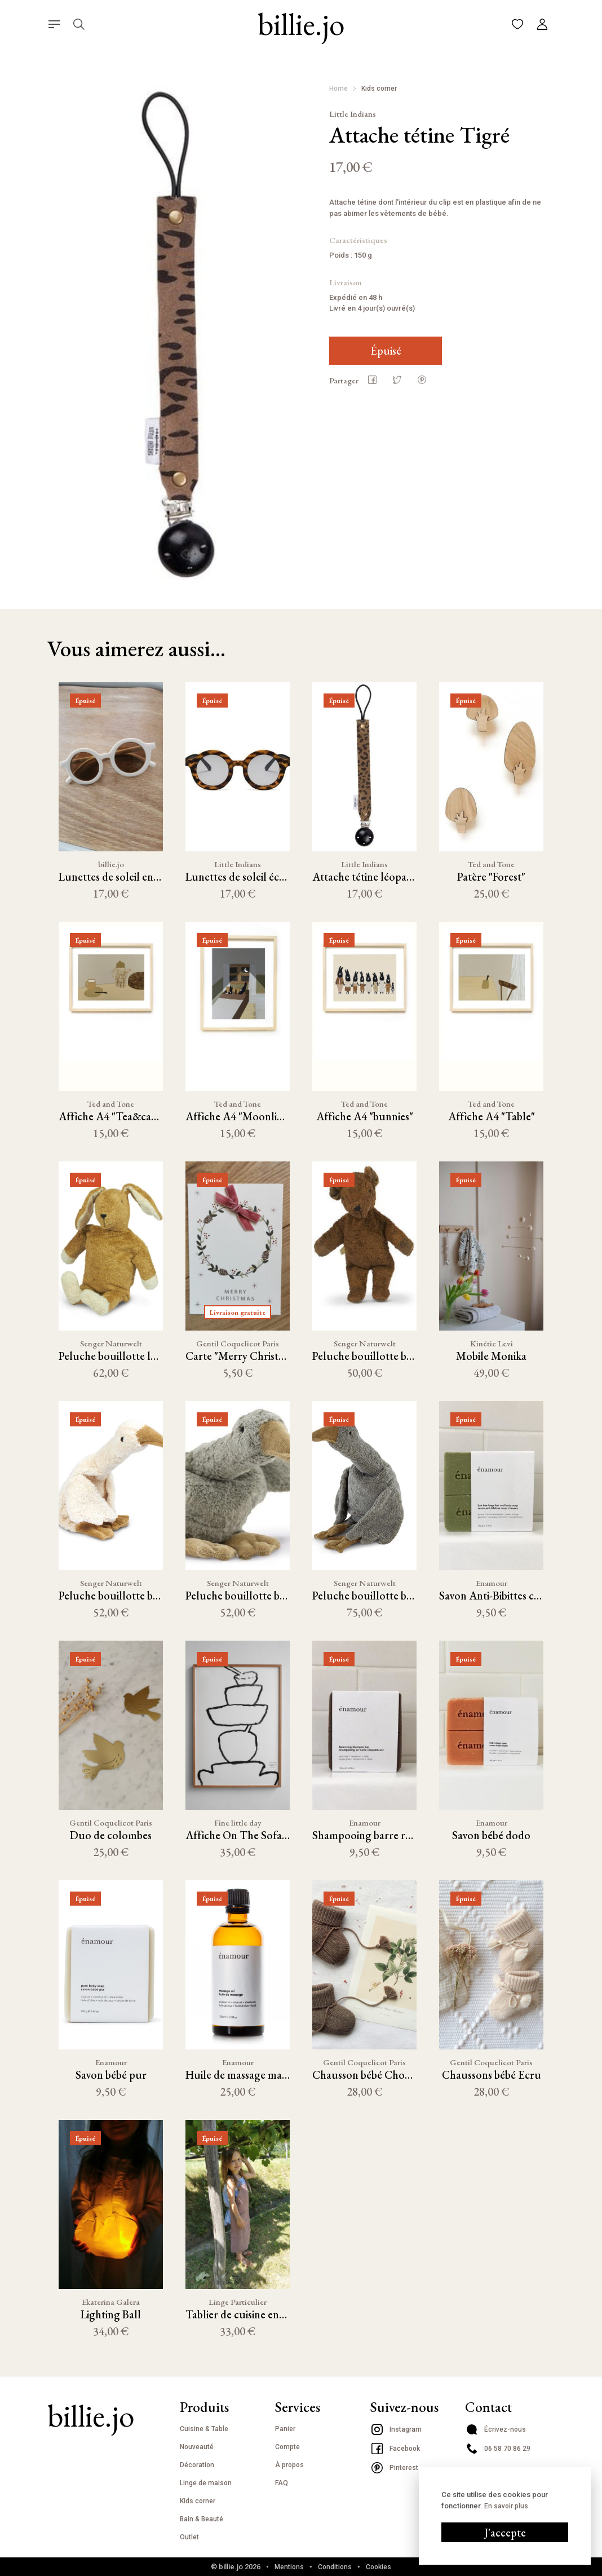 This screenshot has width=602, height=2576. Describe the element at coordinates (289, 2566) in the screenshot. I see `Mentions` at that location.